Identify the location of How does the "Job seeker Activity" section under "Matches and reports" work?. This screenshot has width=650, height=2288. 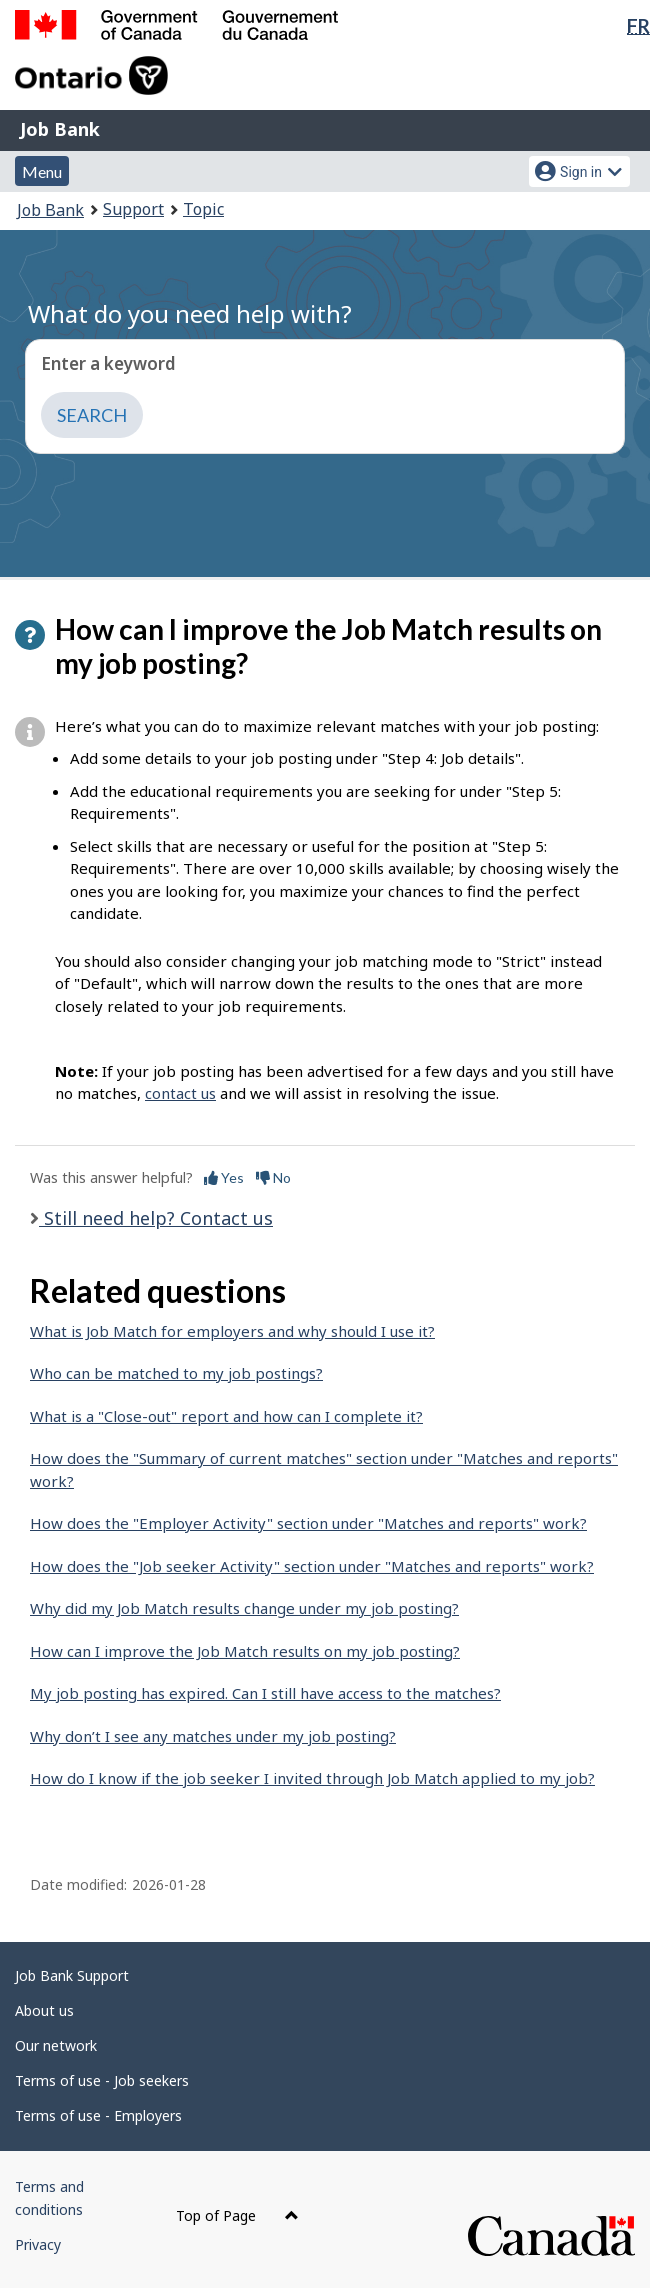
(312, 1566).